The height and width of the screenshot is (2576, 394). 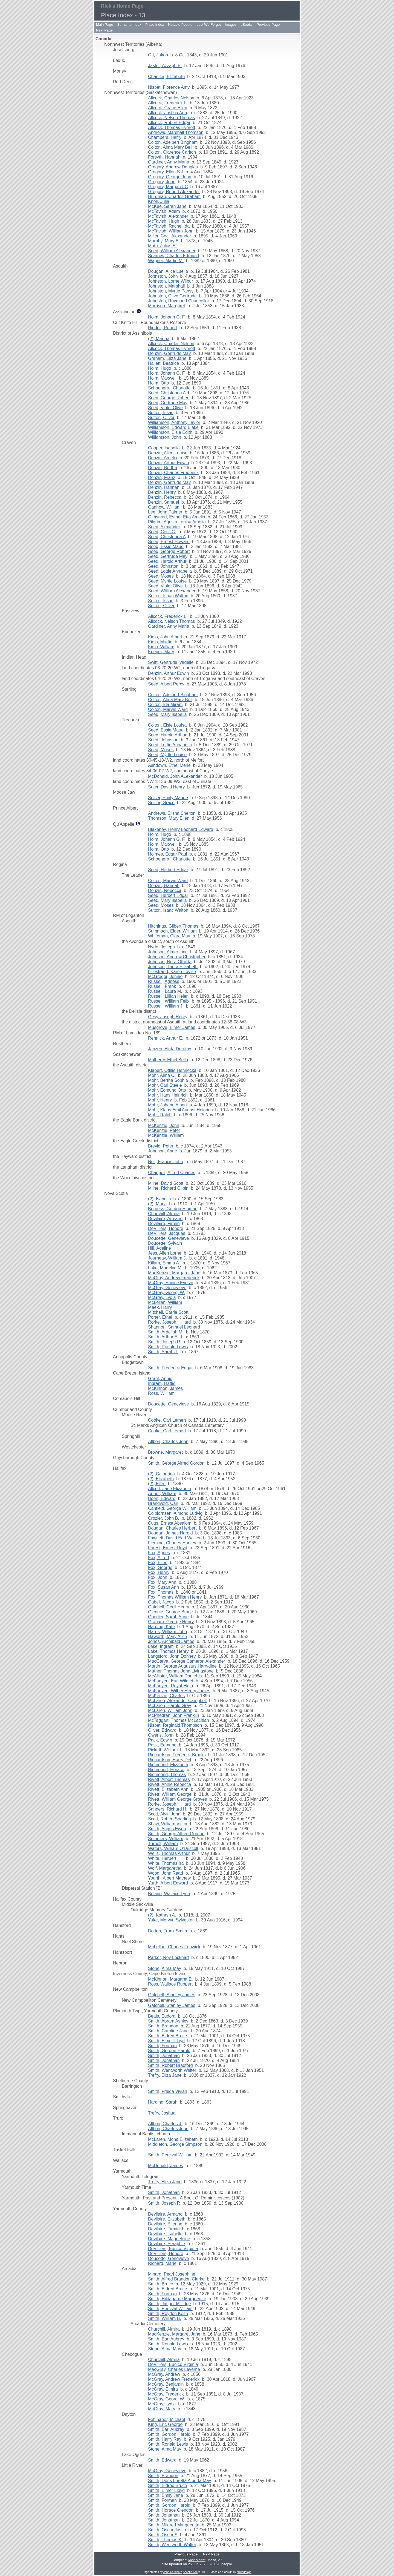 What do you see at coordinates (176, 956) in the screenshot?
I see `Johnson, Andrew Christopher` at bounding box center [176, 956].